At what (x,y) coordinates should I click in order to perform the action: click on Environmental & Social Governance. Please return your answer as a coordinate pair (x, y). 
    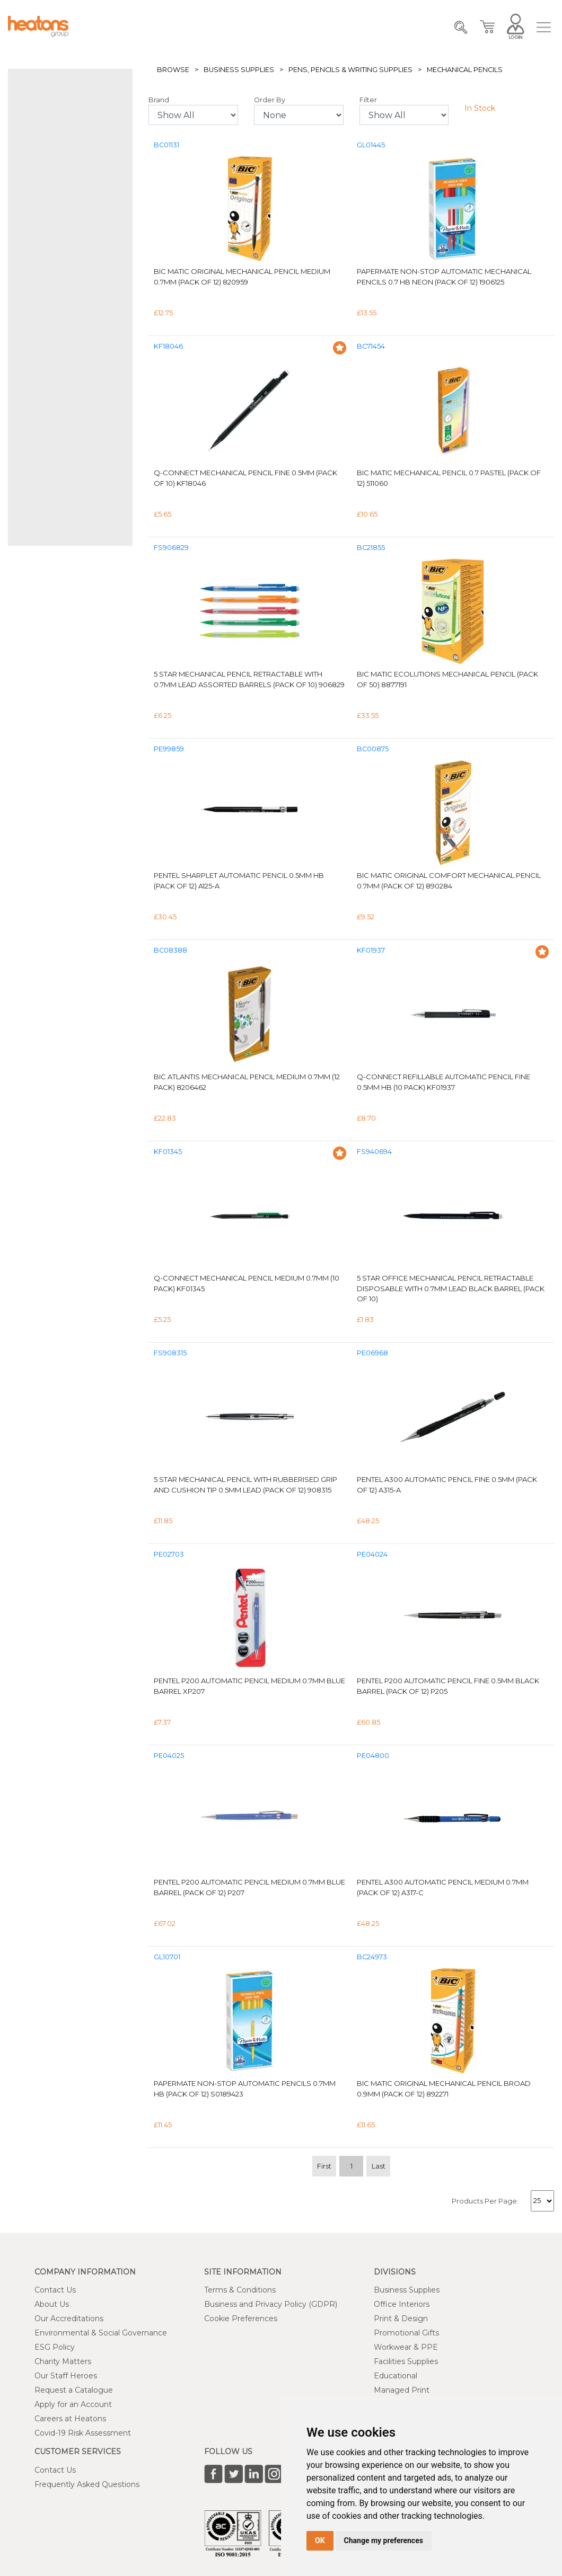
    Looking at the image, I should click on (100, 2333).